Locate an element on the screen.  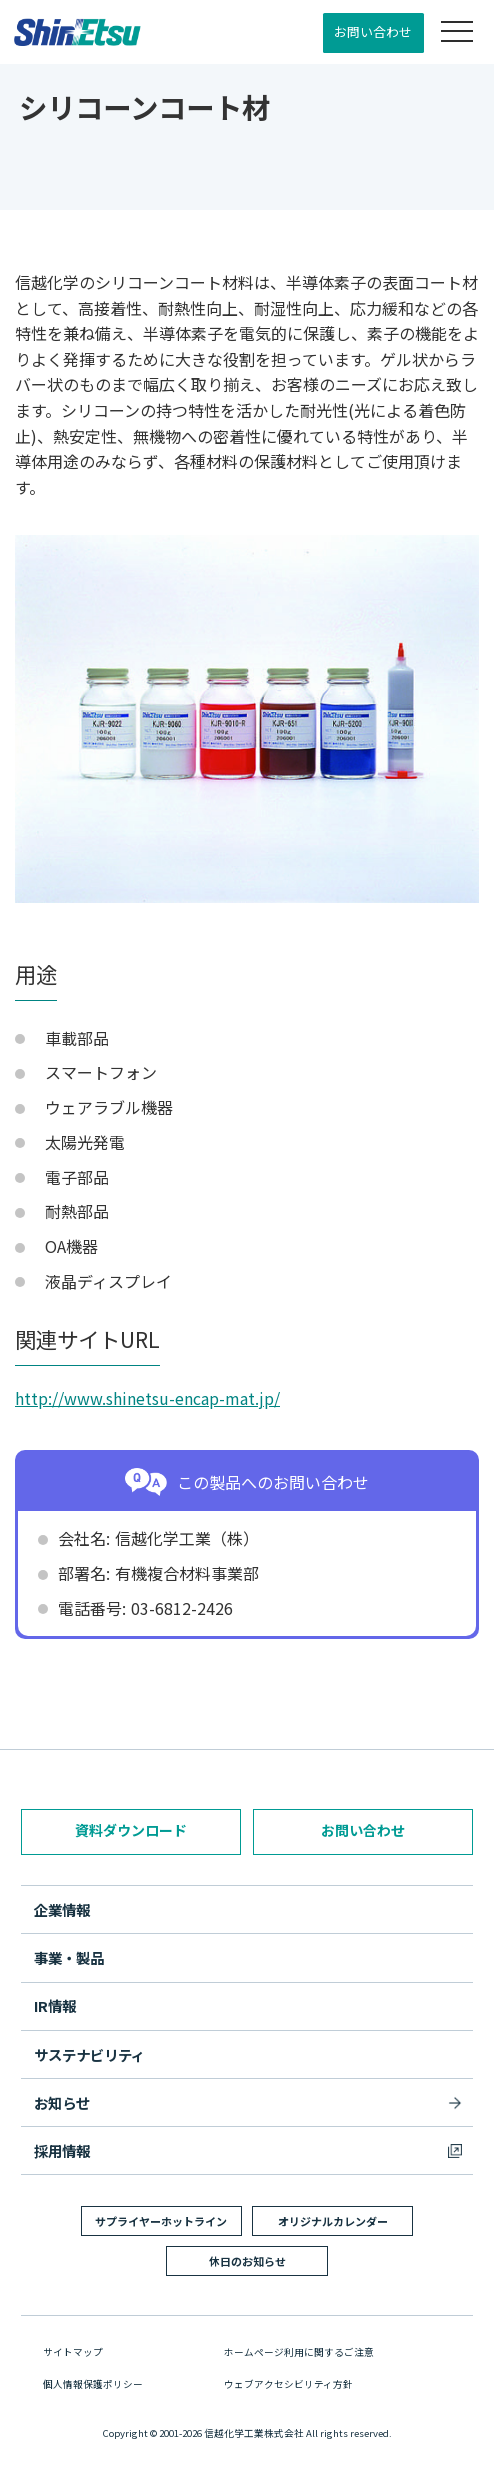
http://www.shinetsu-encap-mat.jp/ is located at coordinates (147, 1398).